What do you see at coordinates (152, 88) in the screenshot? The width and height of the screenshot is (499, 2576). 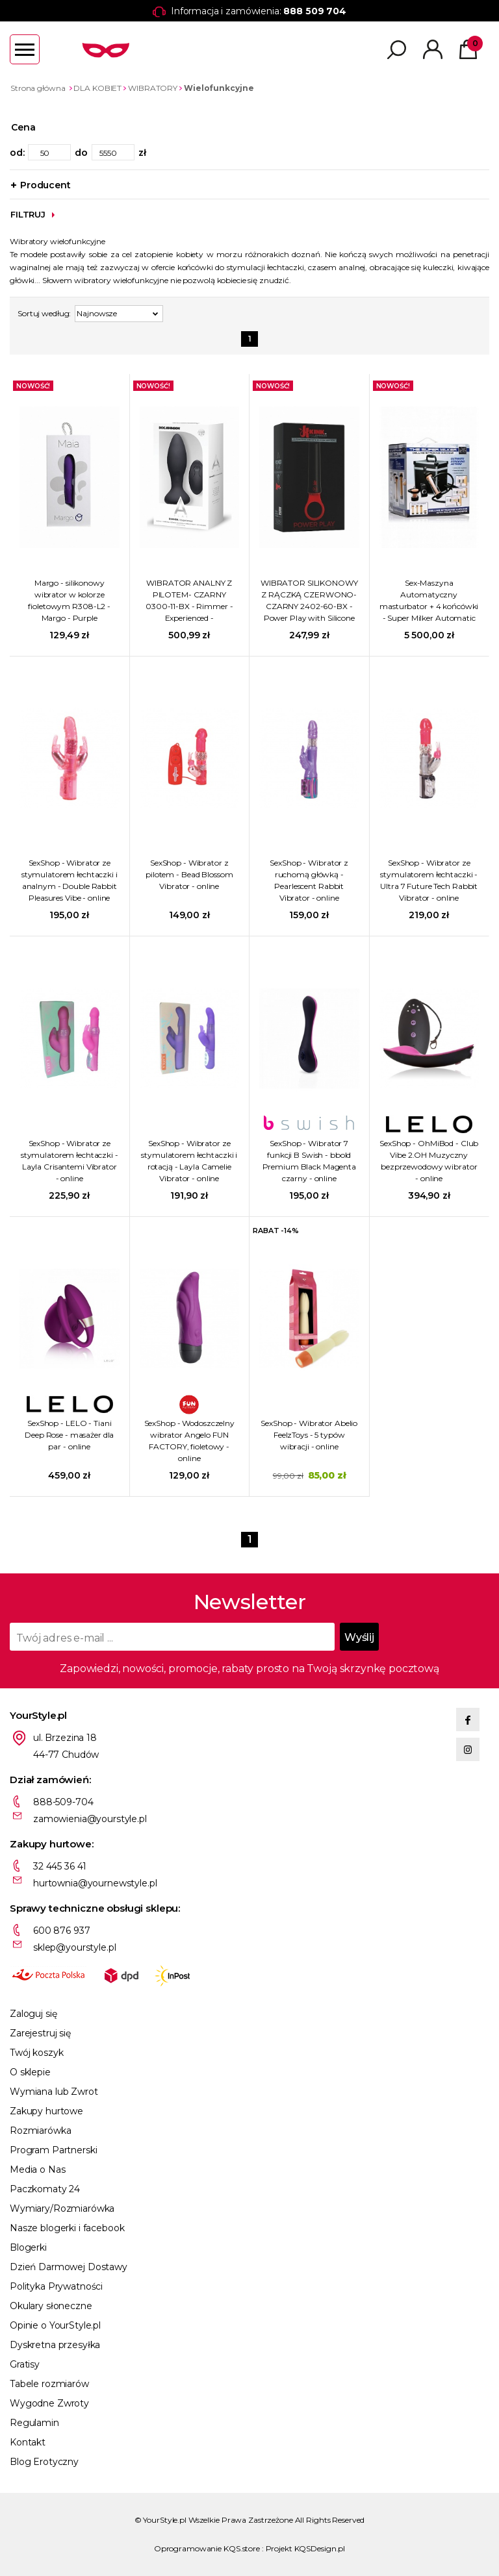 I see `WIBRATORY` at bounding box center [152, 88].